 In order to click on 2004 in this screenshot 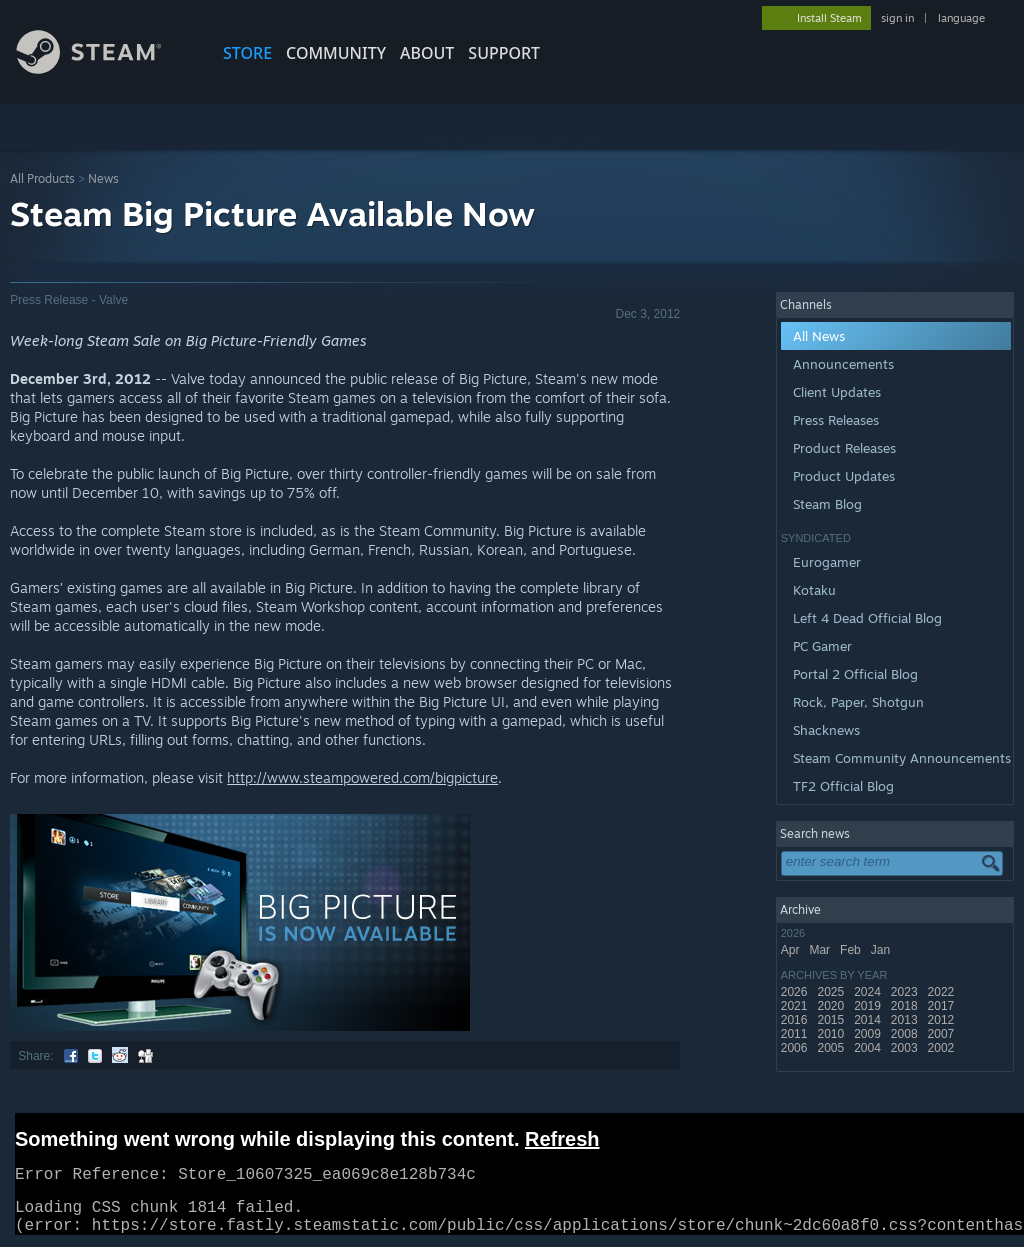, I will do `click(869, 1048)`.